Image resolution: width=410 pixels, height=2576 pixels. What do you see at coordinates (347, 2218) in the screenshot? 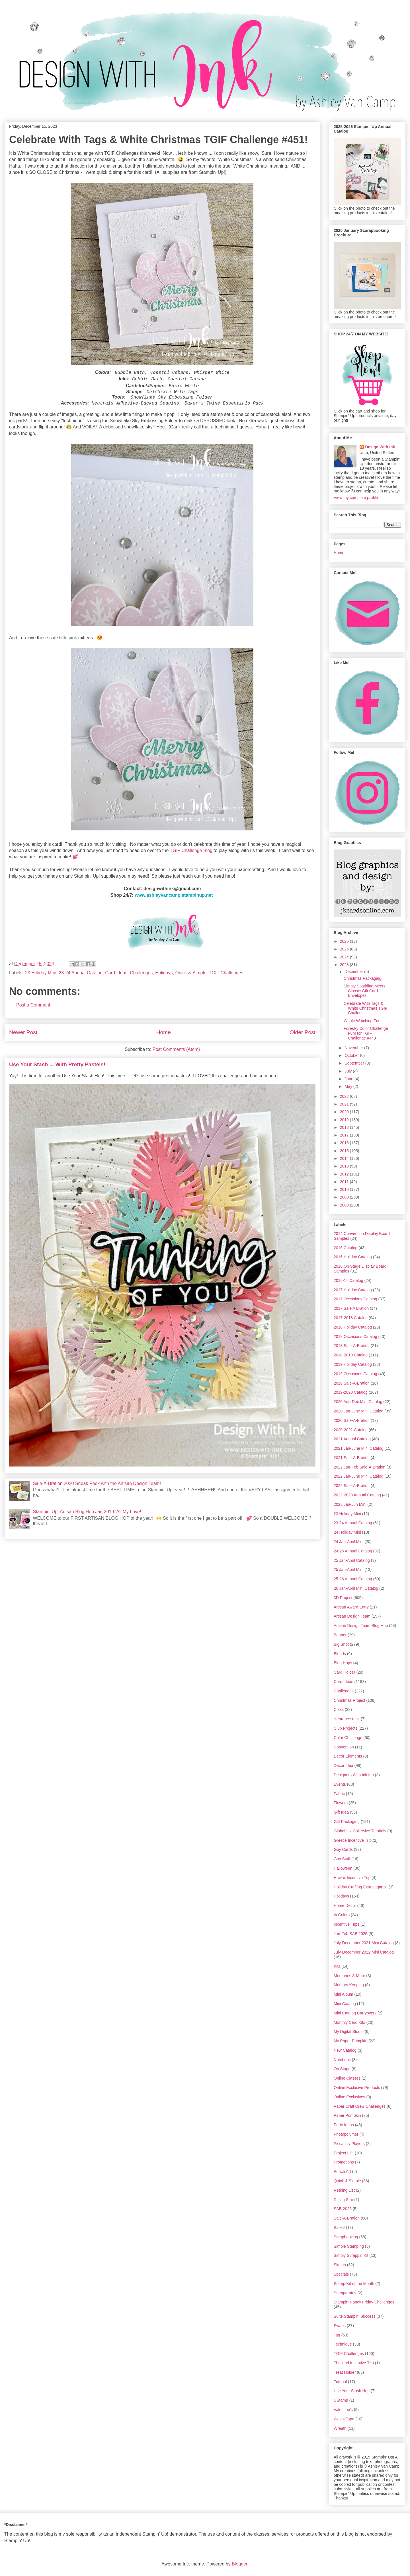
I see `Sale-A-Bration` at bounding box center [347, 2218].